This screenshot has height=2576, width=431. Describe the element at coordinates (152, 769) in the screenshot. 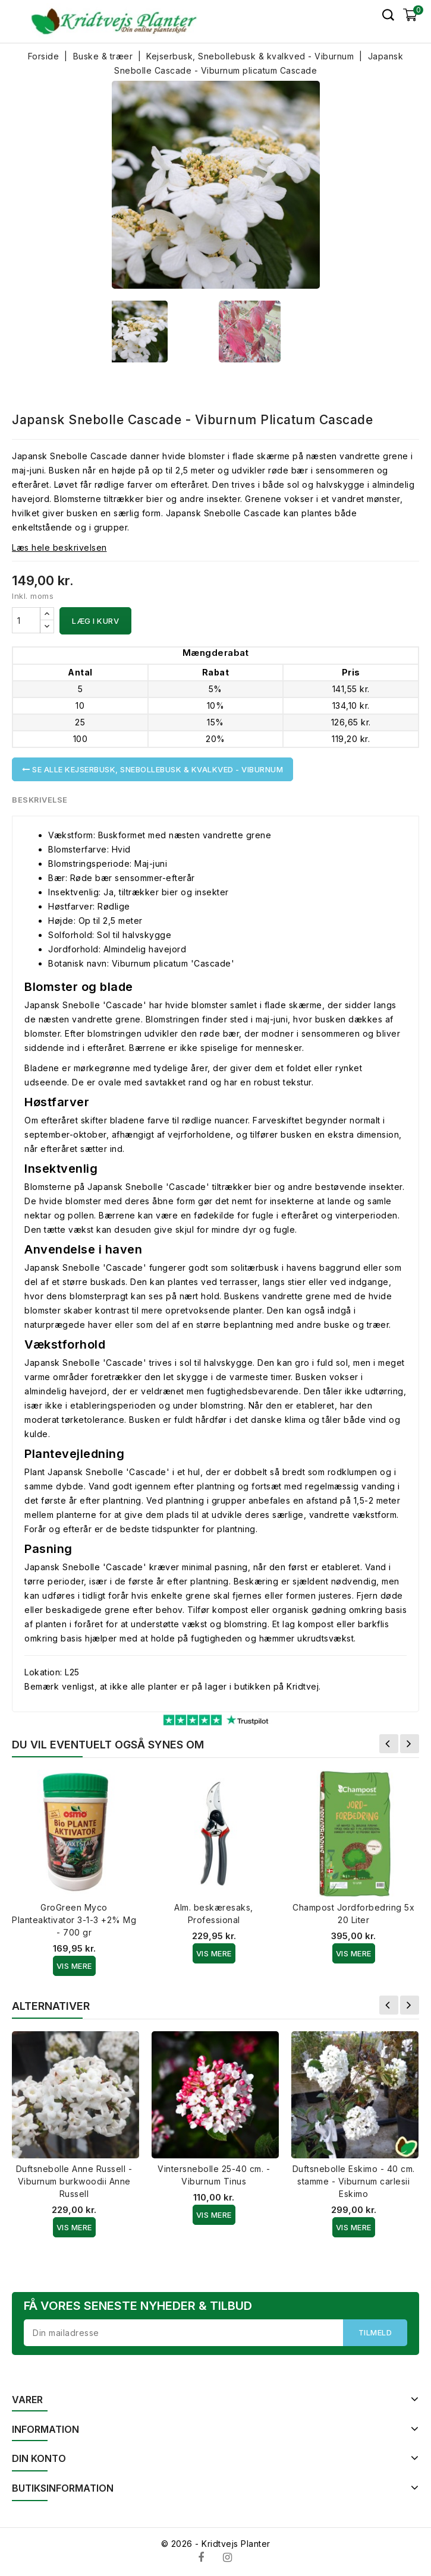

I see `Se alle Kejserbusk, Snebollebusk & kvalkved - Viburnum` at that location.